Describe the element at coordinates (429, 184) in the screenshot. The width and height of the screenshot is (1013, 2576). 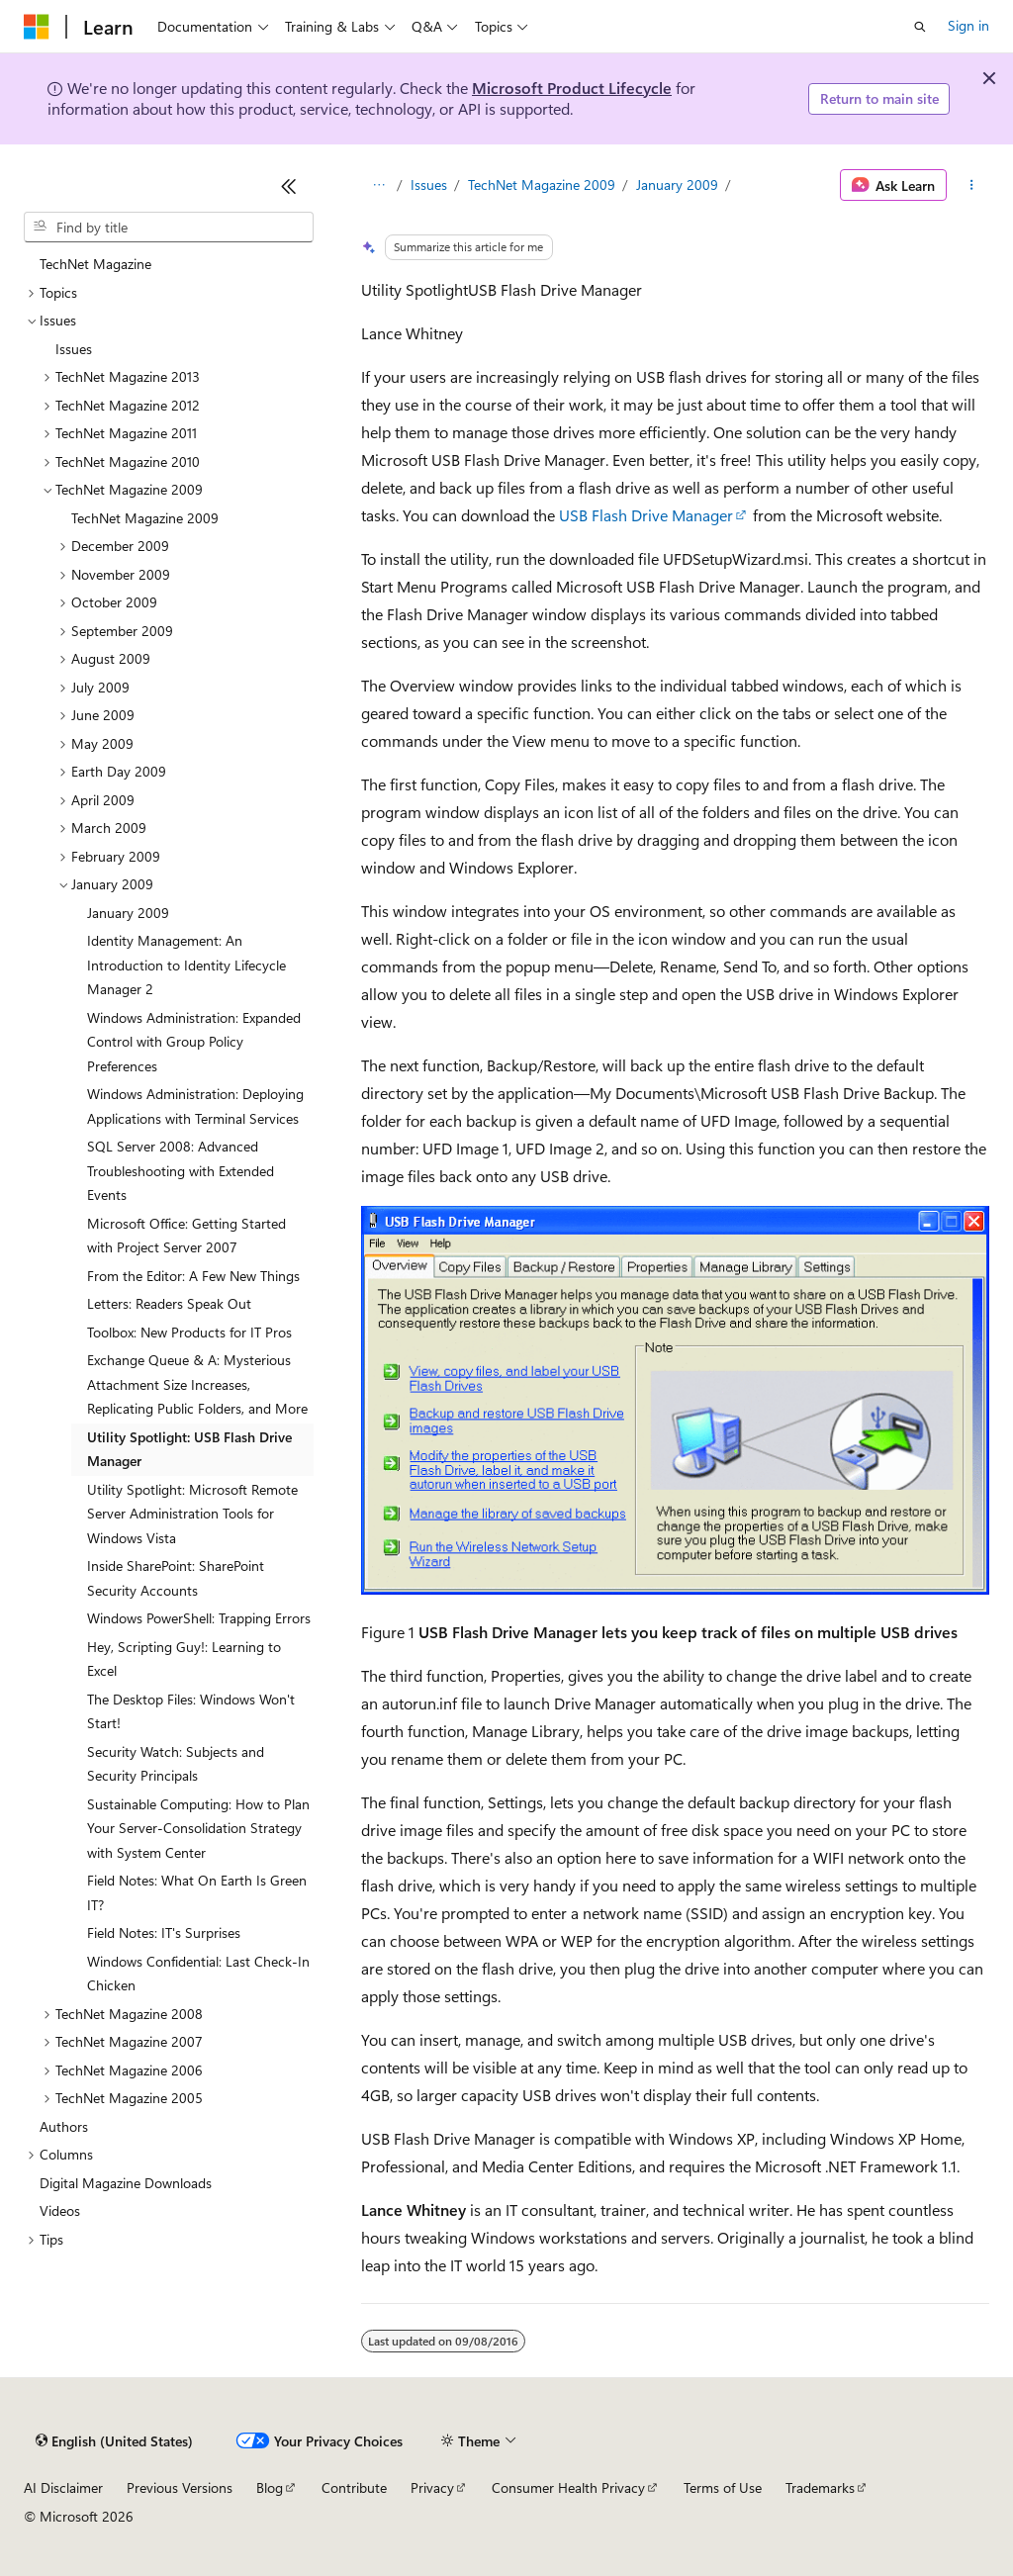
I see `Issues` at that location.